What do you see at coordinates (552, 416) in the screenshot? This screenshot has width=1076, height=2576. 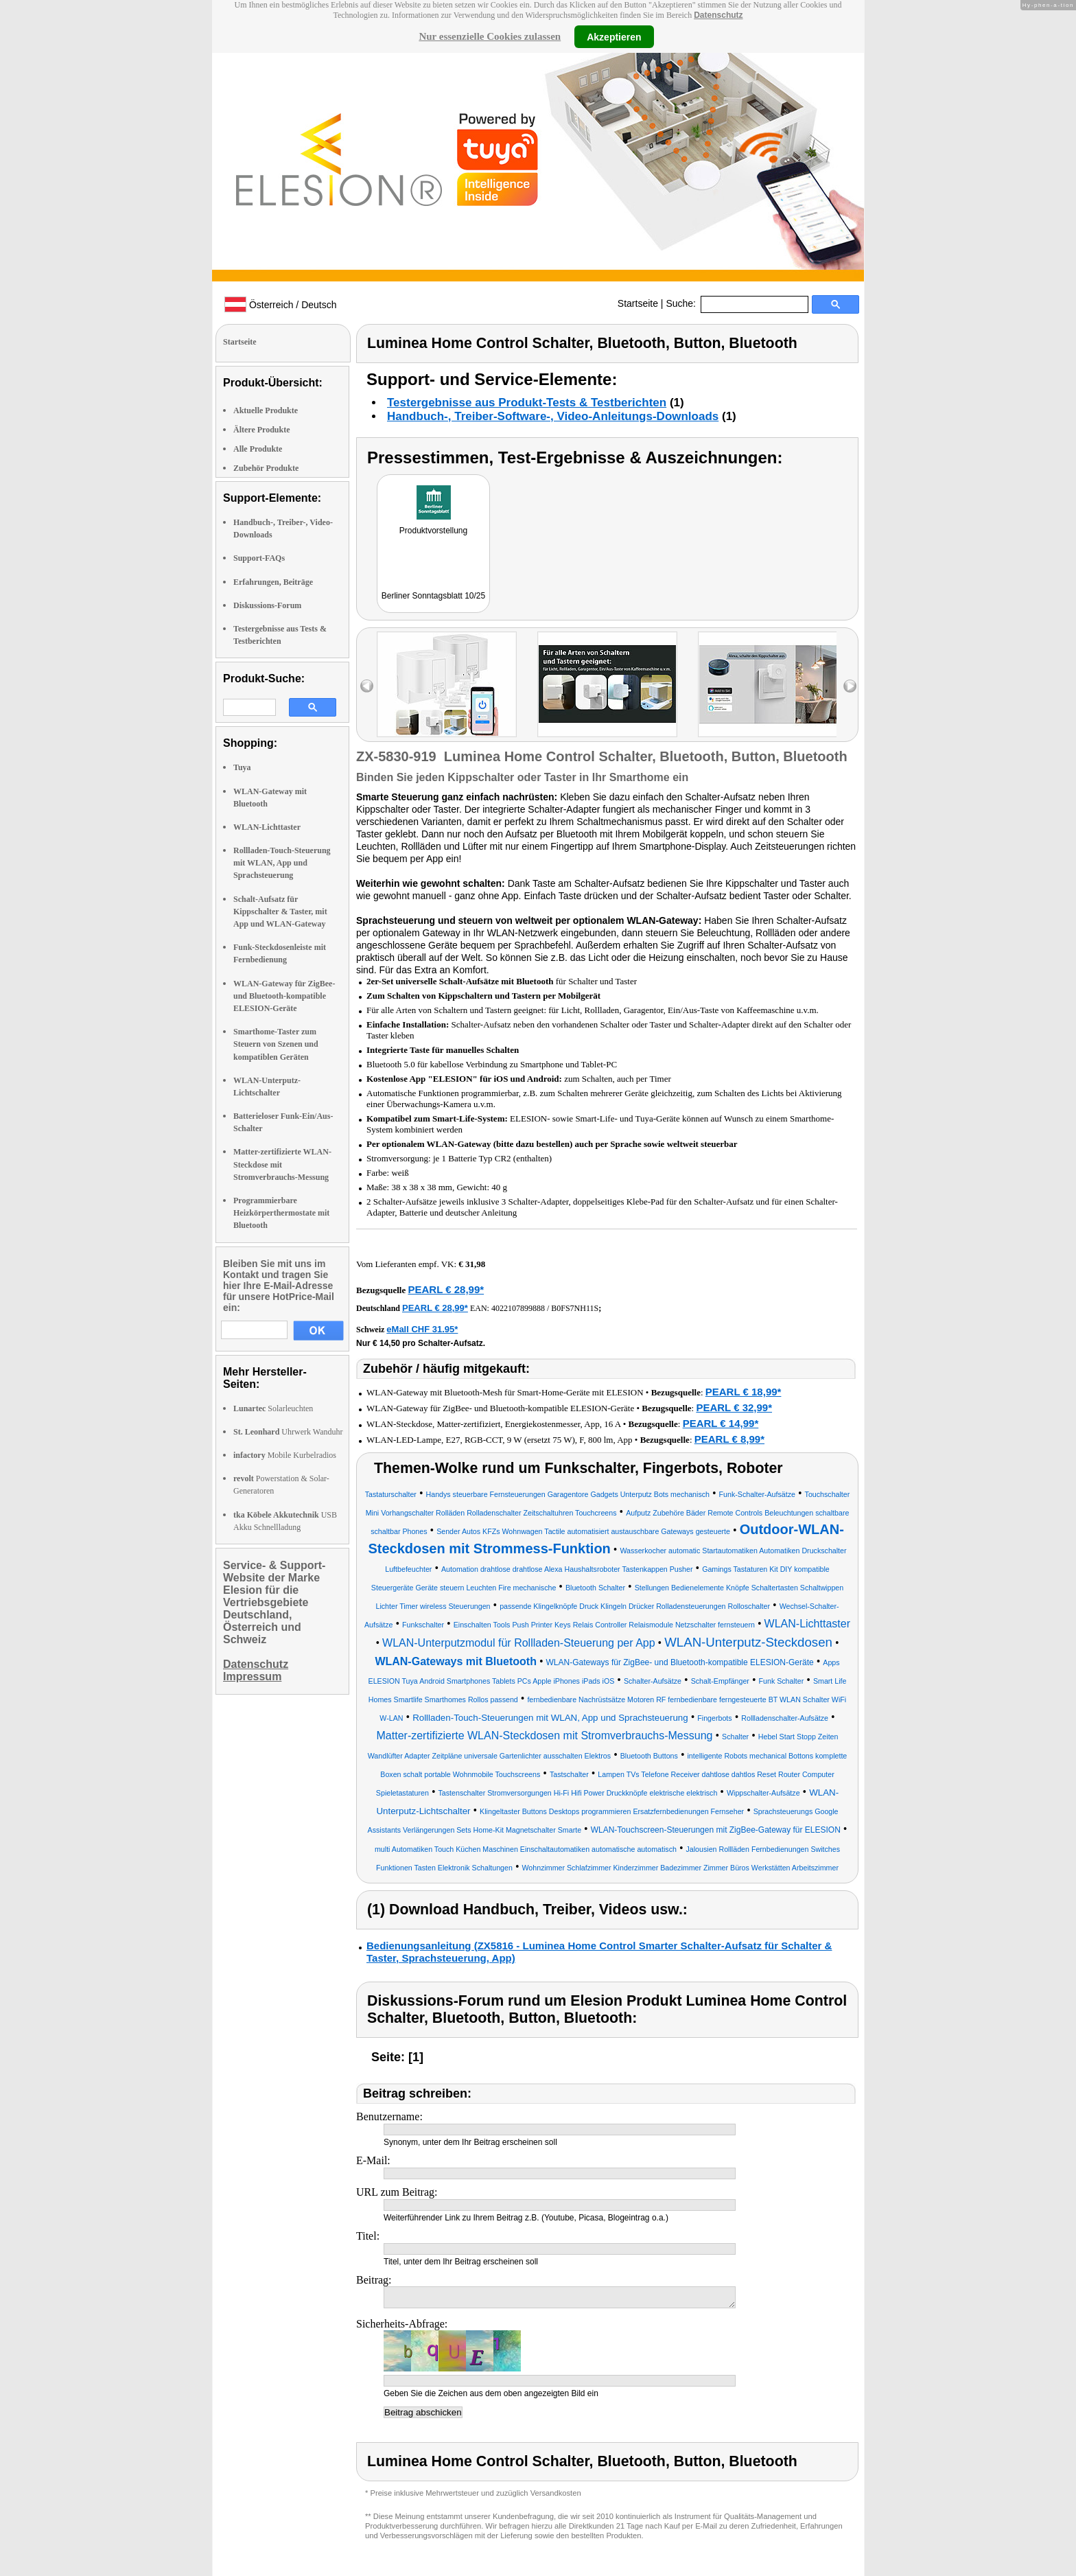 I see `Handbuch-, Treiber-Software-, Video-Anleitungs-Downloads` at bounding box center [552, 416].